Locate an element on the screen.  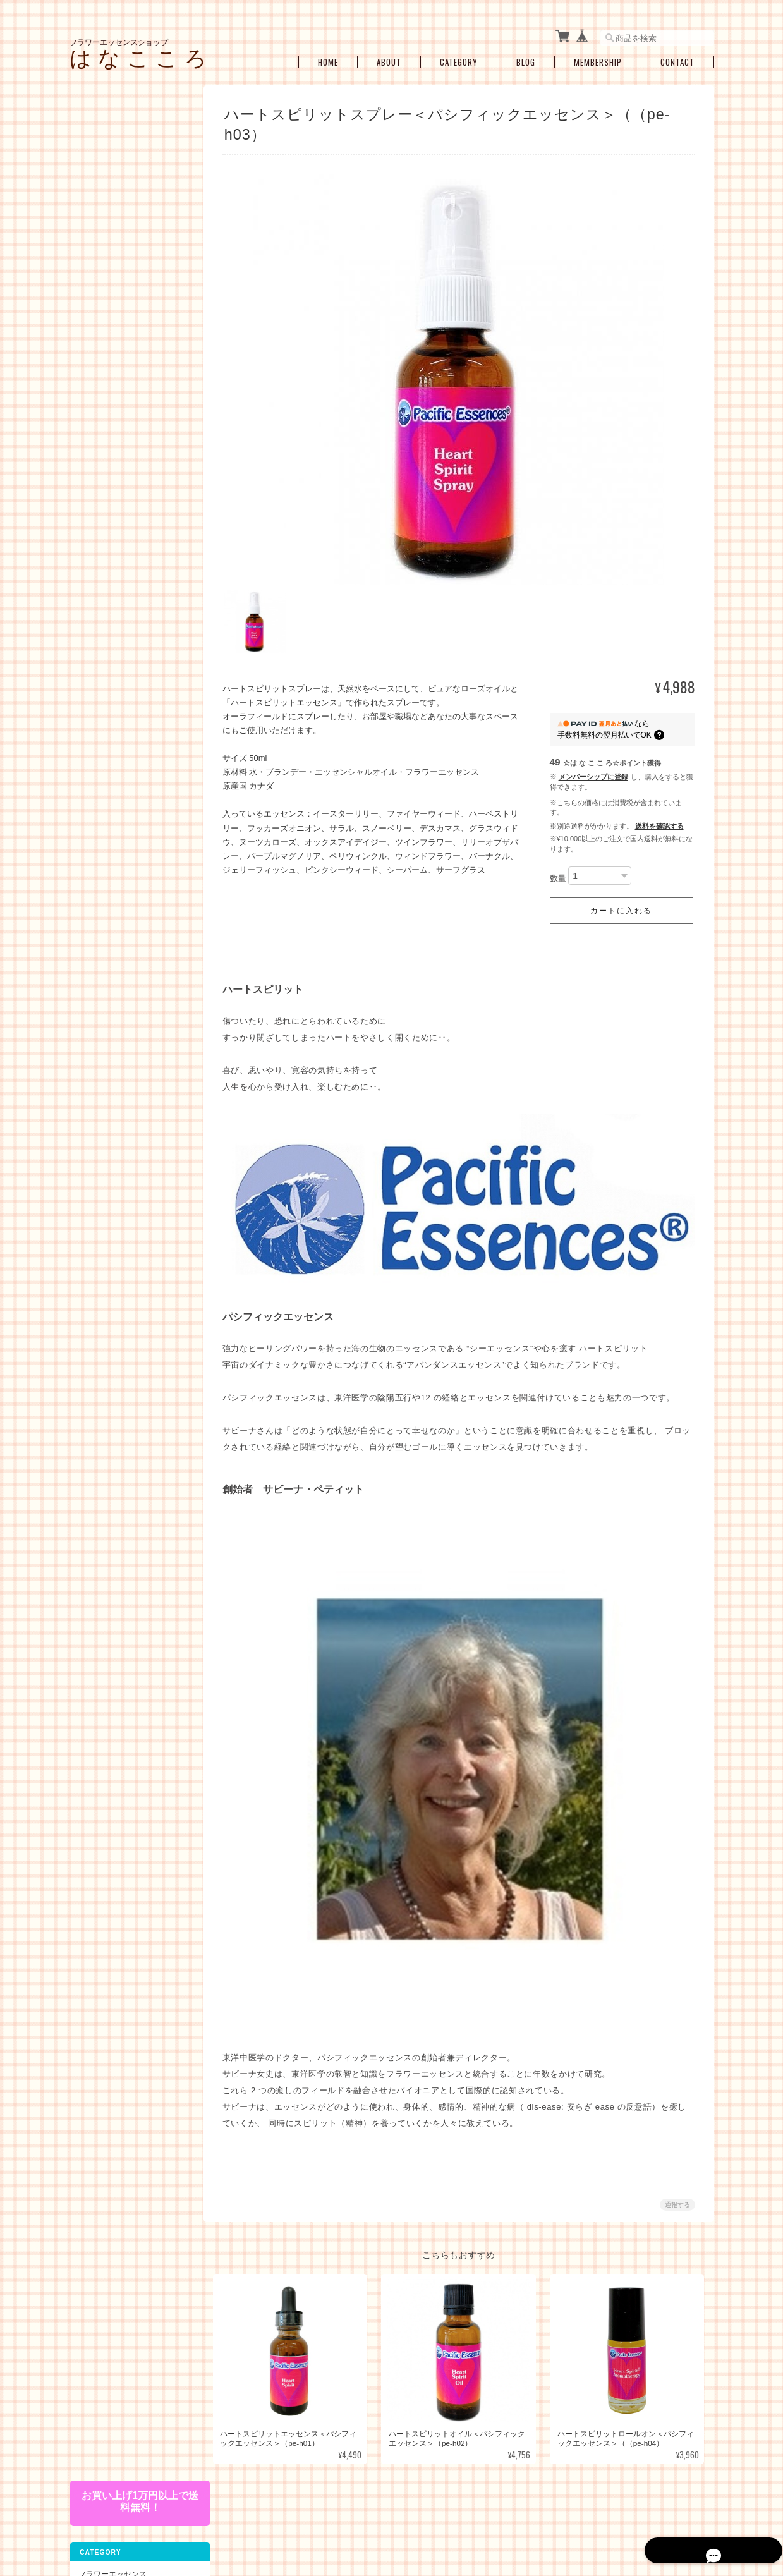
お問い合わせ is located at coordinates (100, 1017).